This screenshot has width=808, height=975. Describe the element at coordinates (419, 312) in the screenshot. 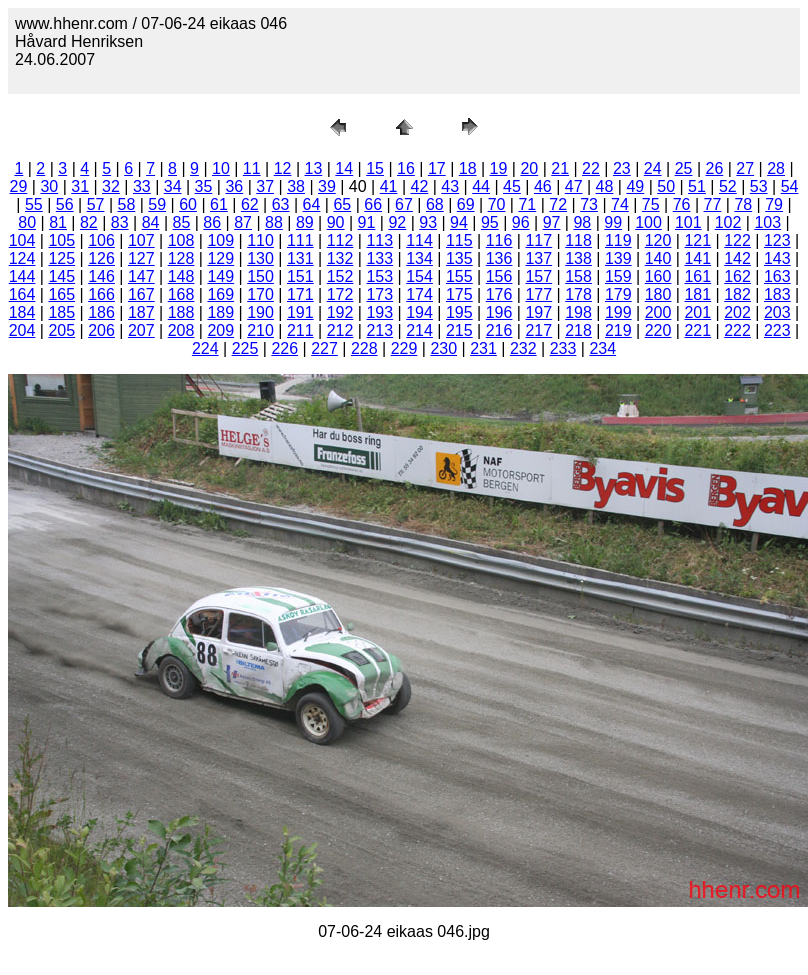

I see `194` at that location.